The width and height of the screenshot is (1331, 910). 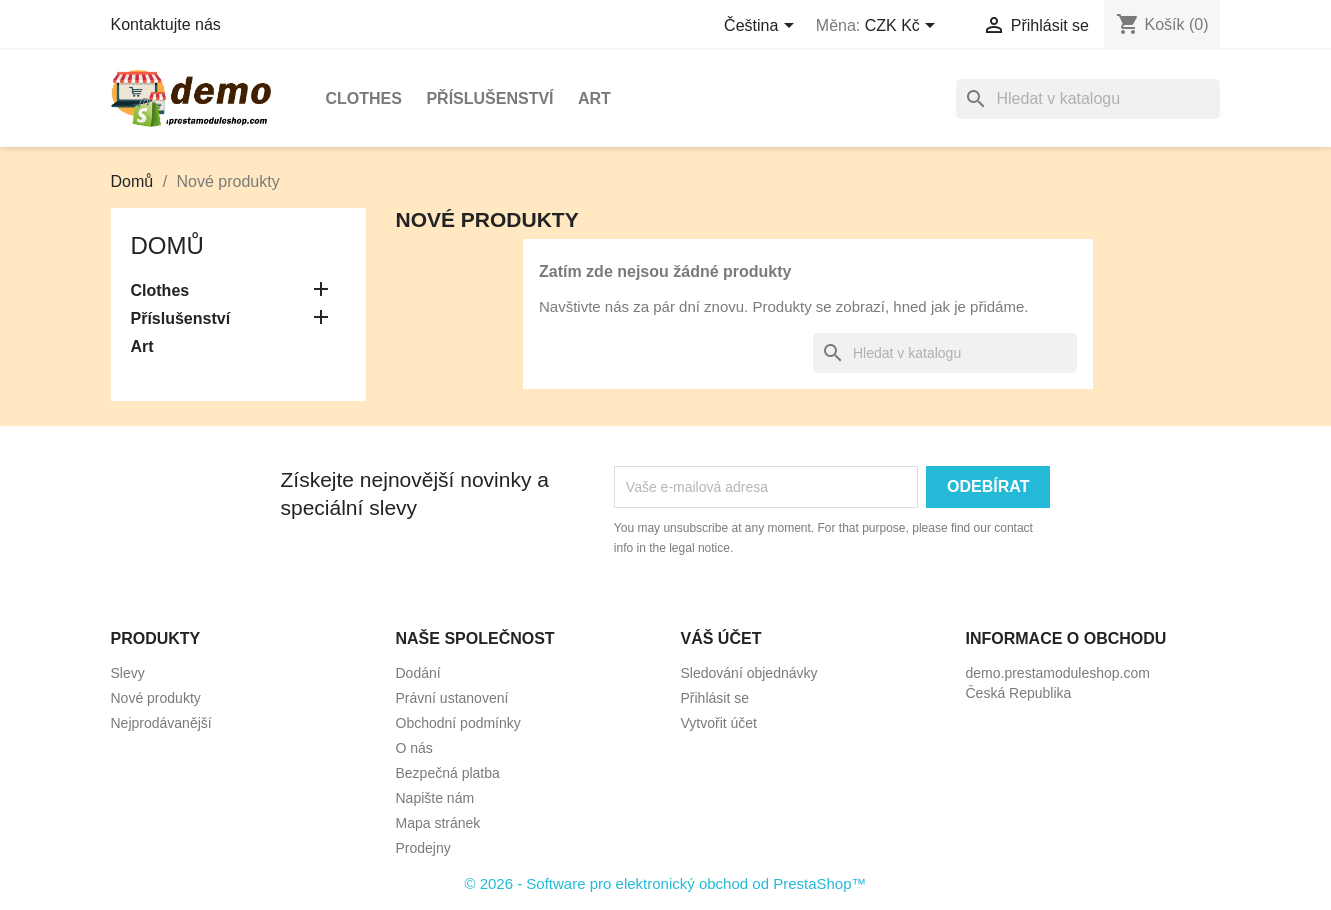 I want to click on Vytvořit účet, so click(x=719, y=723).